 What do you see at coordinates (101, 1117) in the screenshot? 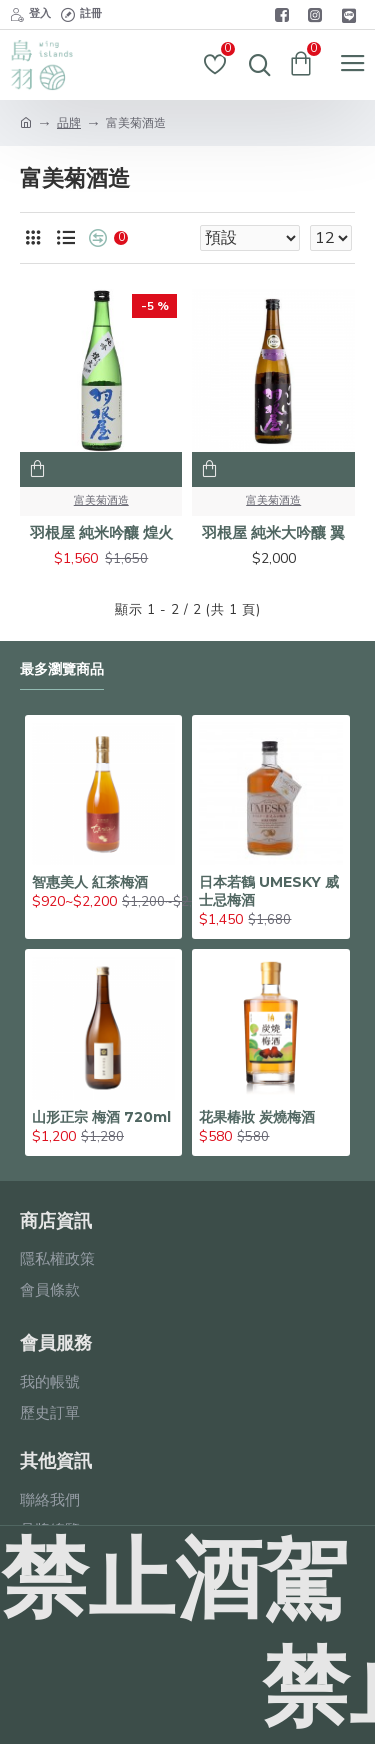
I see `山形正宗 梅酒 720ml` at bounding box center [101, 1117].